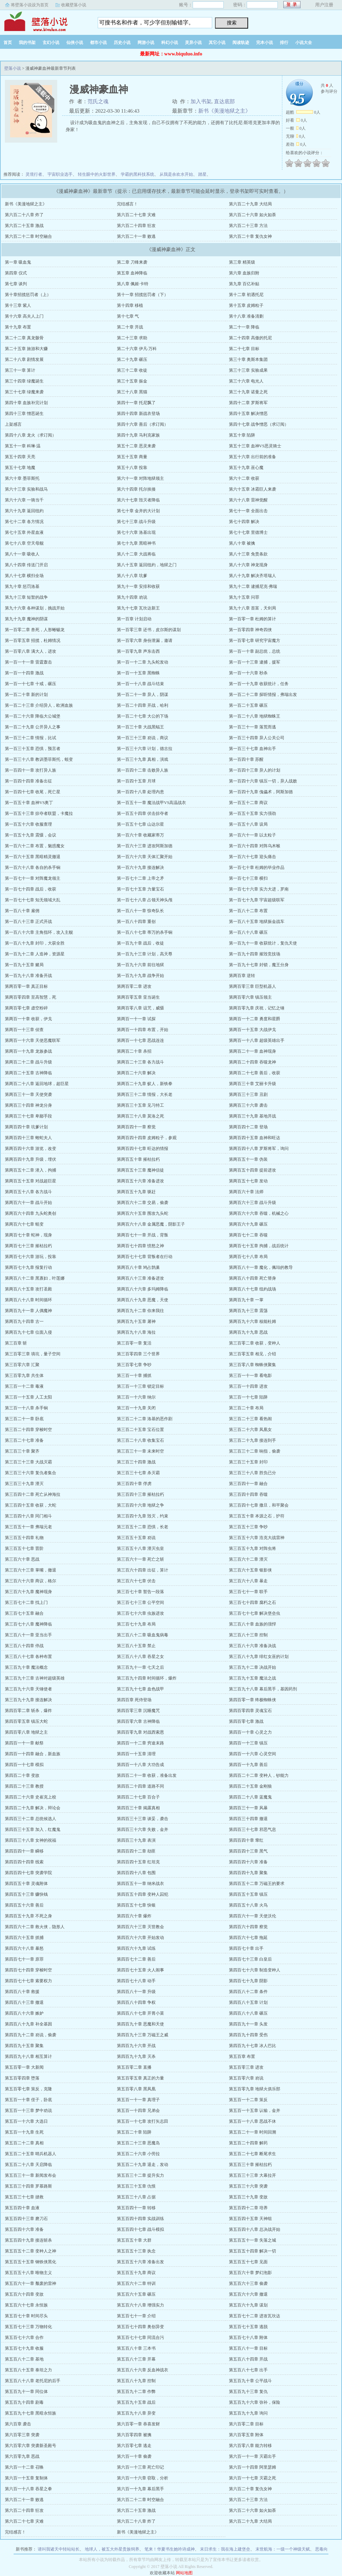 This screenshot has width=342, height=2576. What do you see at coordinates (248, 1159) in the screenshot?
I see `第两百五十一章 伪装` at bounding box center [248, 1159].